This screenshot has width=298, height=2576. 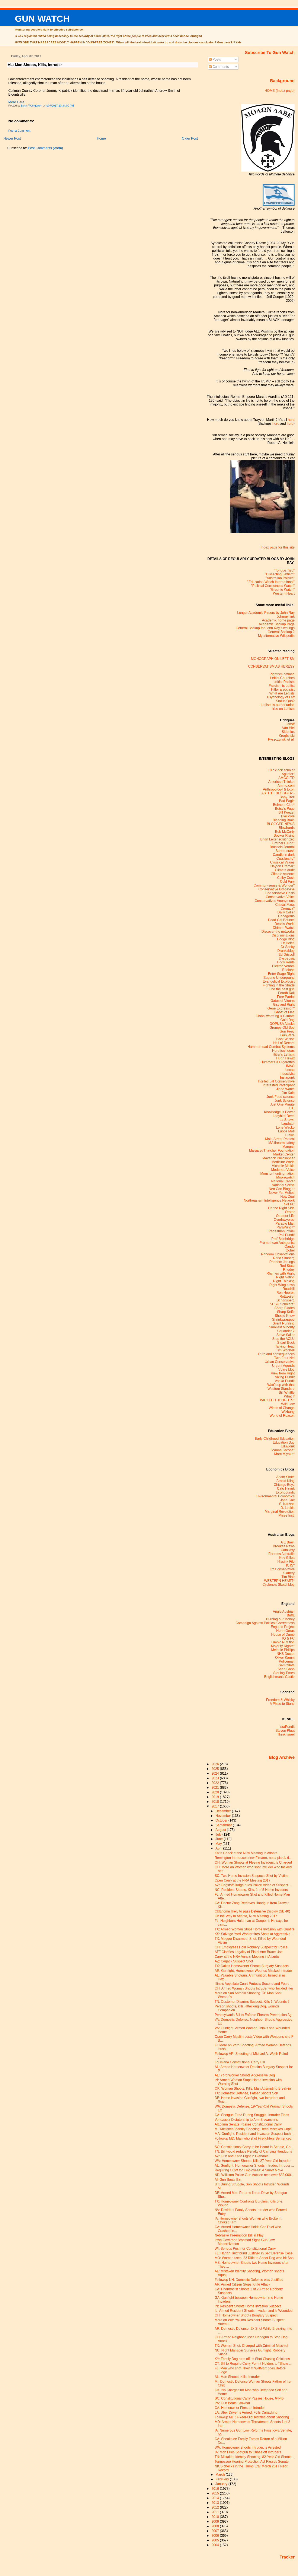 What do you see at coordinates (253, 1862) in the screenshot?
I see `OH: Woman Shoots at Fleeing Invaders, is Charged` at bounding box center [253, 1862].